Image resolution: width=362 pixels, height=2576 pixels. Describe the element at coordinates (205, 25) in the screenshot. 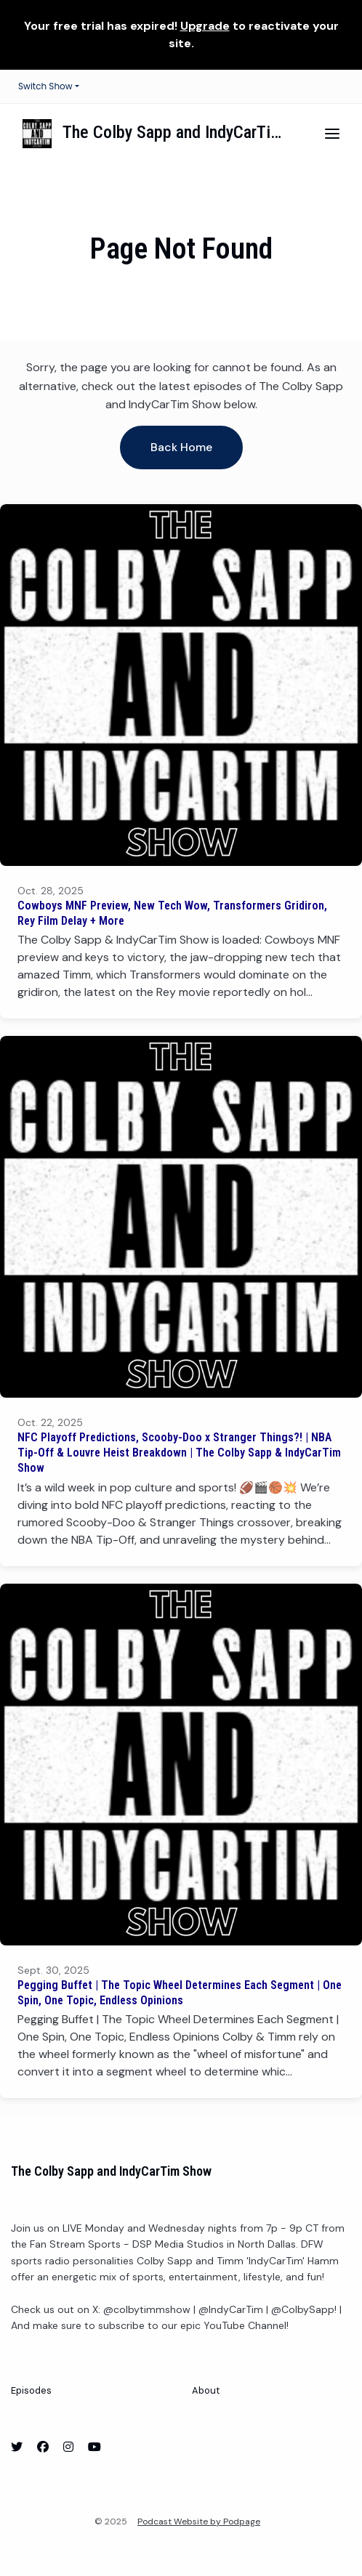

I see `Upgrade` at that location.